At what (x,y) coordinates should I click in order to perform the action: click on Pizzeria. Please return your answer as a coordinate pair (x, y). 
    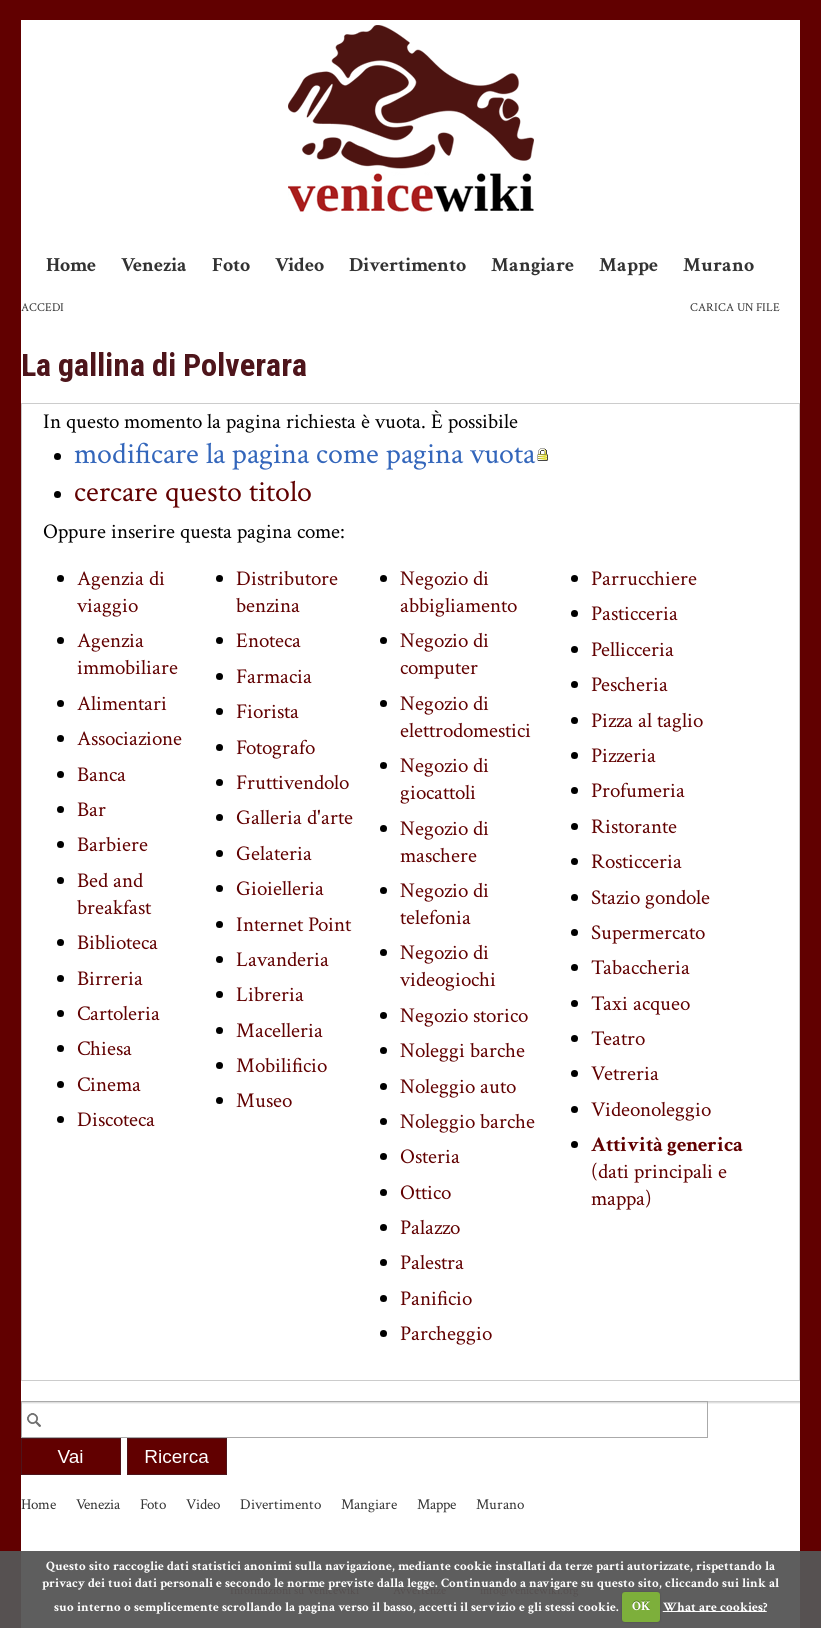
    Looking at the image, I should click on (623, 755).